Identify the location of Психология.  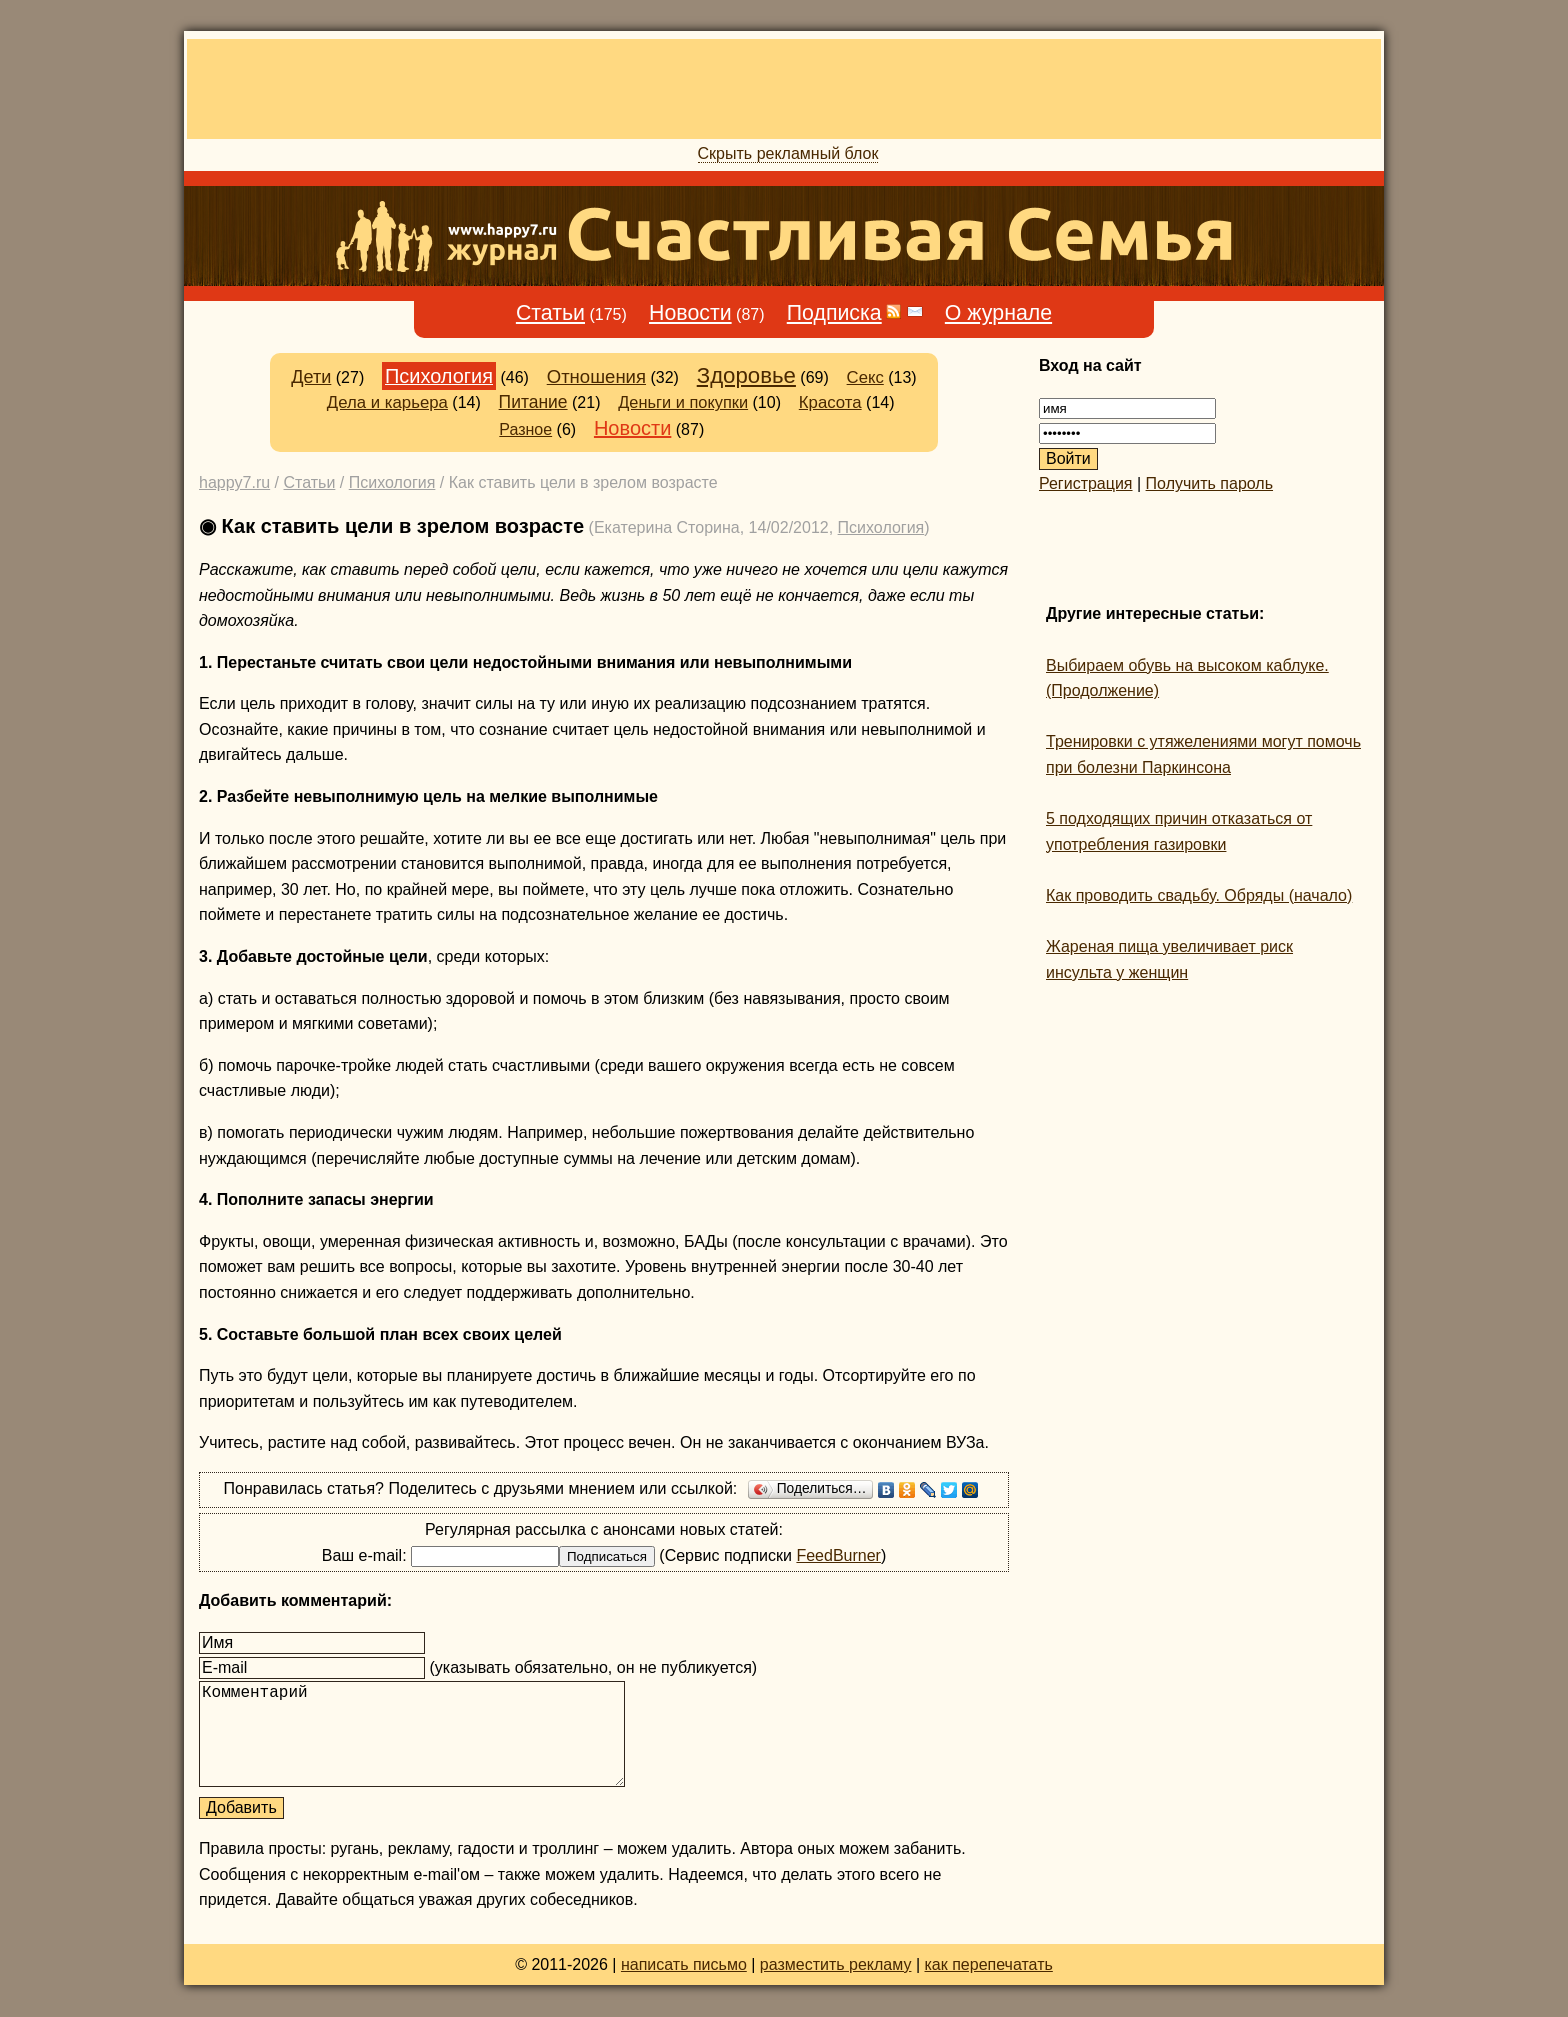
(439, 376).